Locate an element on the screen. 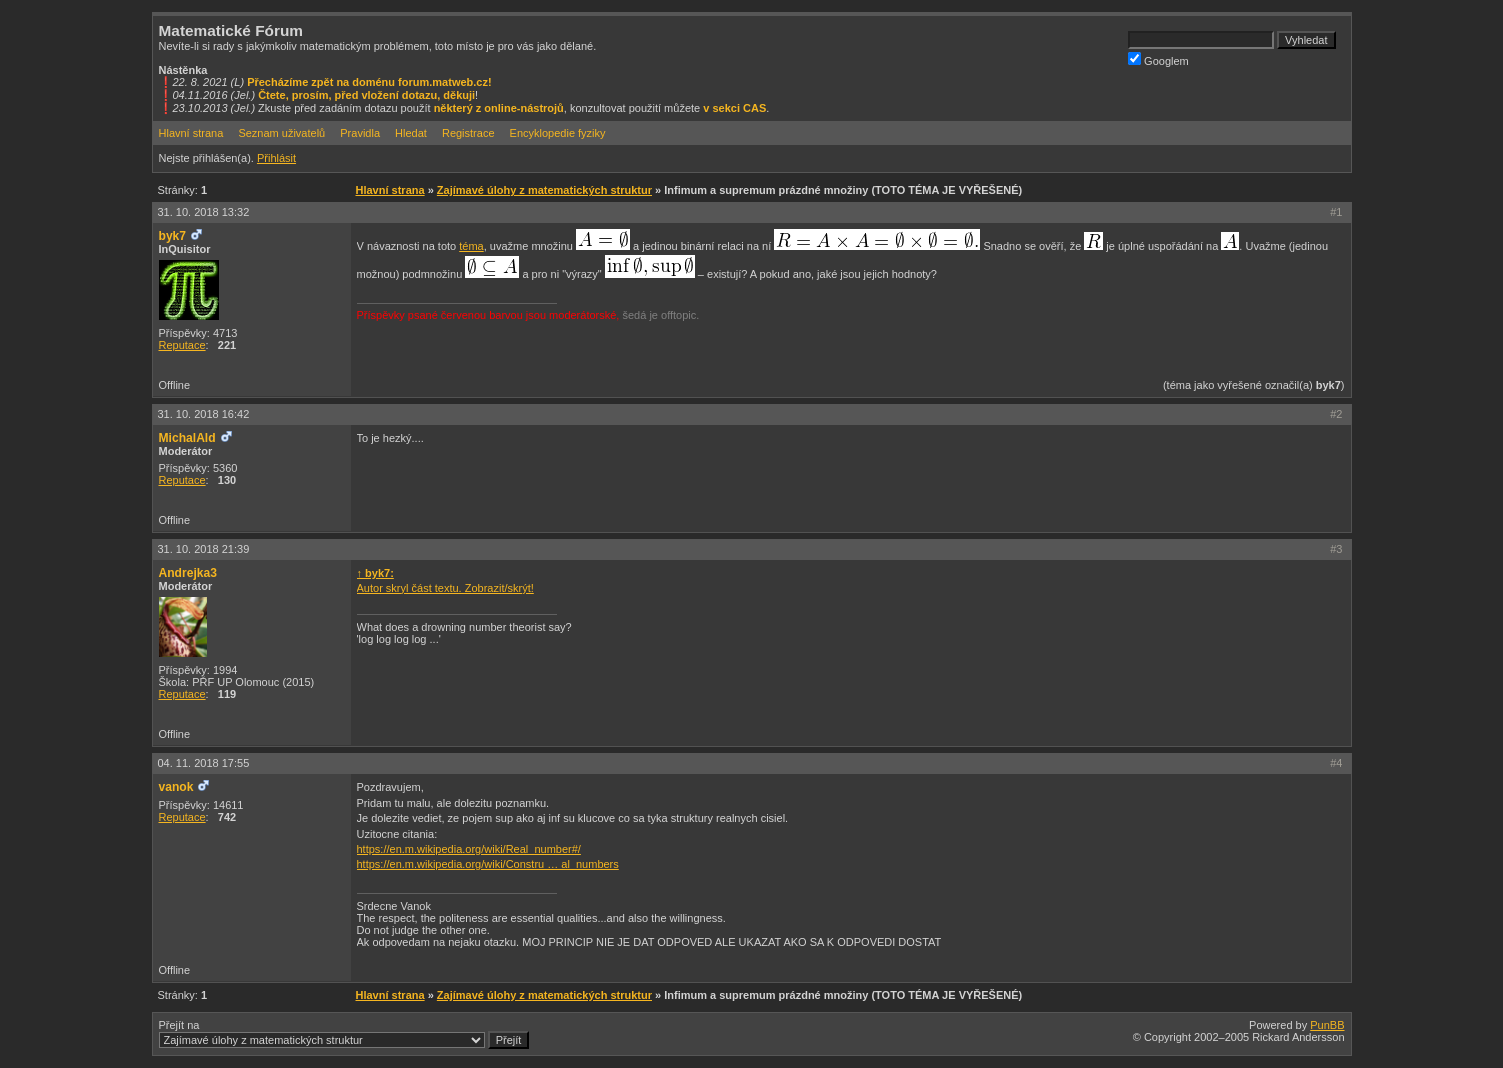 Image resolution: width=1503 pixels, height=1068 pixels. Reputace is located at coordinates (182, 345).